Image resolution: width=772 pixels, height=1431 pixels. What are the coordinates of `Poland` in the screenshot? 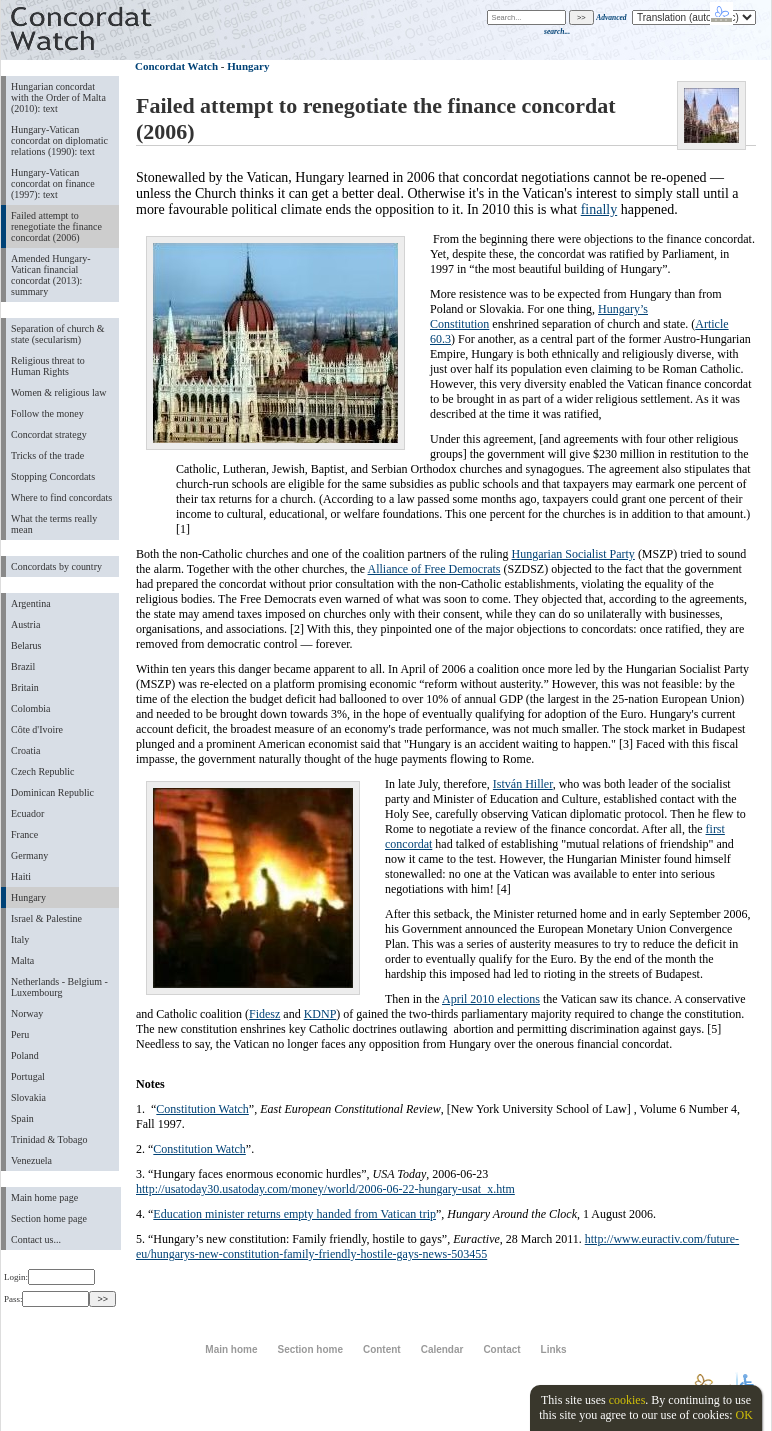 It's located at (25, 1055).